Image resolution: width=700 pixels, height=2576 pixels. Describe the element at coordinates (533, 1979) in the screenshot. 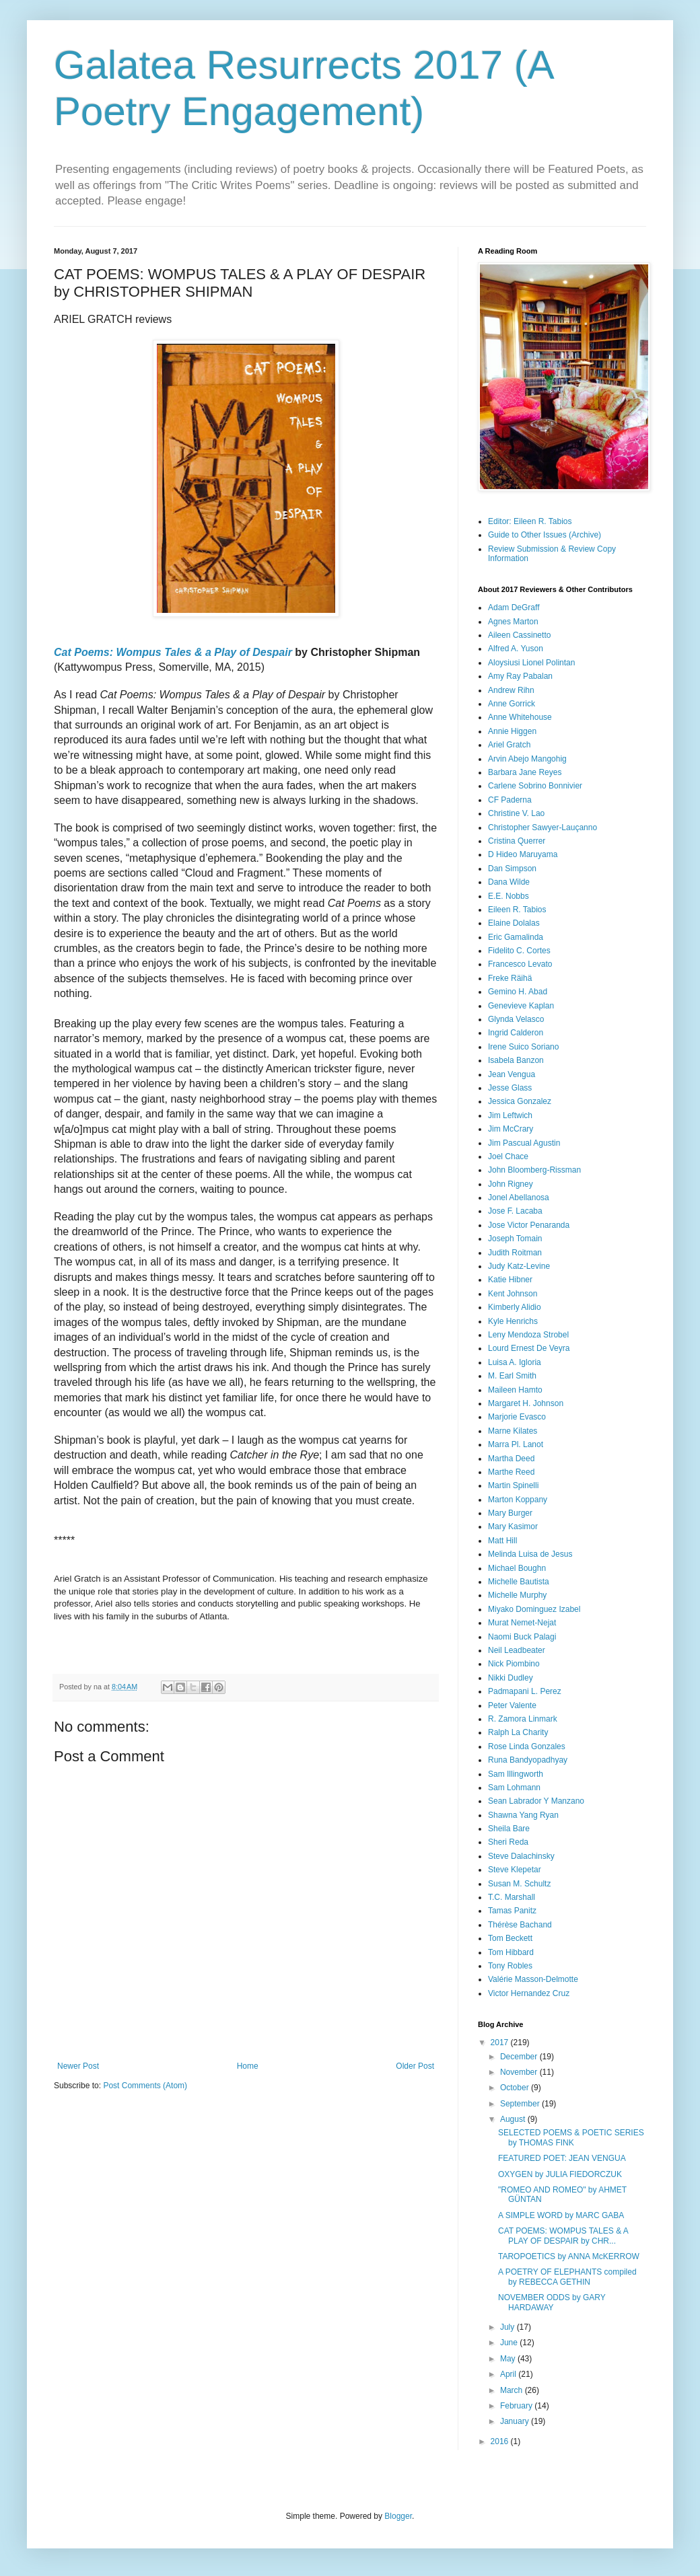

I see `Valérie Masson-Delmotte` at that location.